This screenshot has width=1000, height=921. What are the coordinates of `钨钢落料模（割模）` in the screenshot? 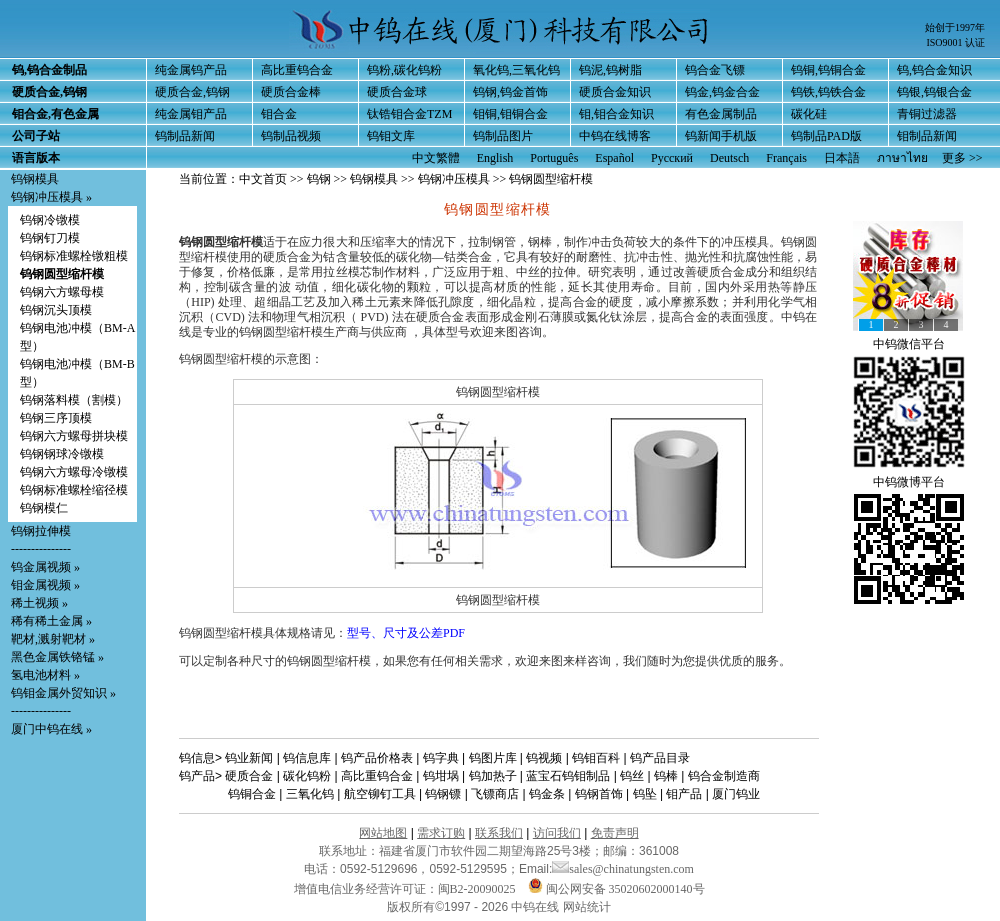 It's located at (74, 400).